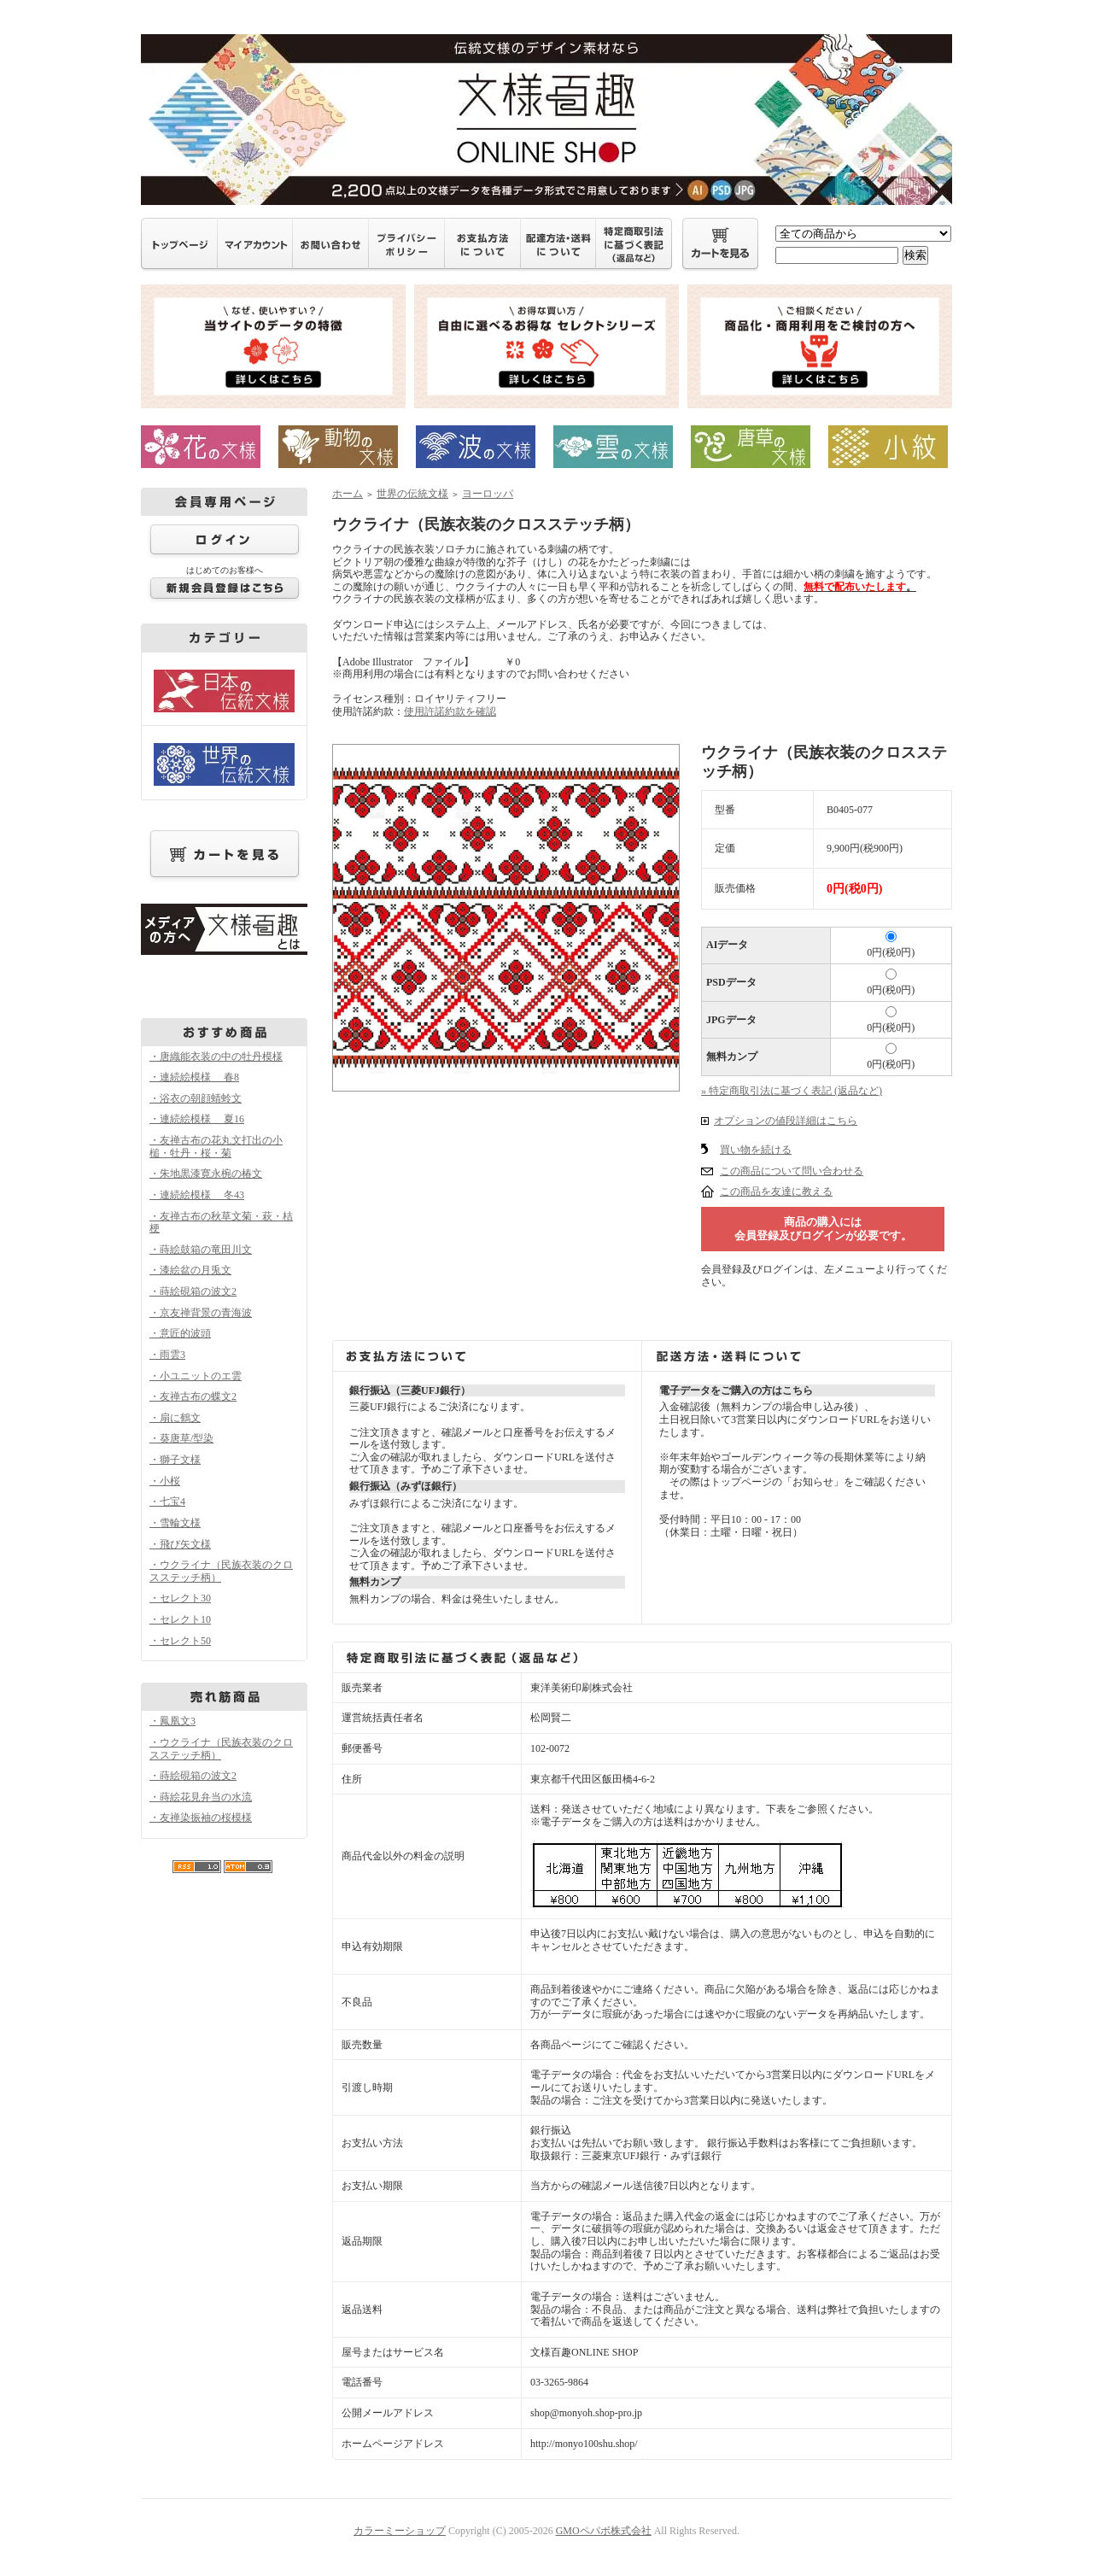 Image resolution: width=1093 pixels, height=2576 pixels. I want to click on ・意匠的波頭, so click(180, 1333).